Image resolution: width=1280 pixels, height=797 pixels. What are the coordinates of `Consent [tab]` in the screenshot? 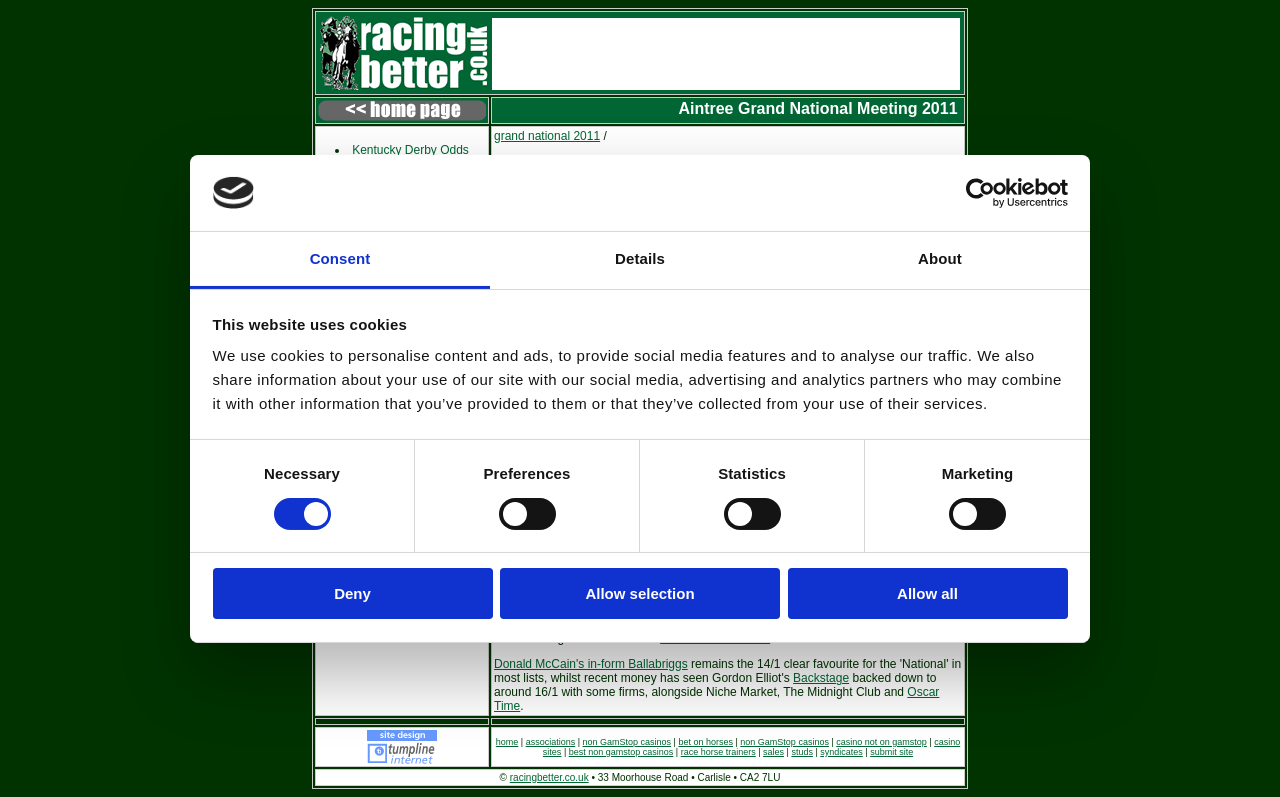 It's located at (340, 258).